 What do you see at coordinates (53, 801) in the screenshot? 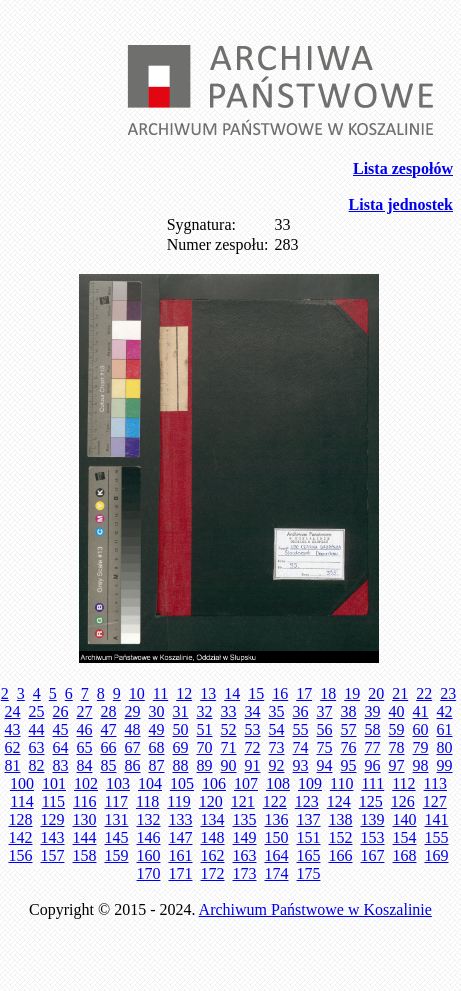
I see `115` at bounding box center [53, 801].